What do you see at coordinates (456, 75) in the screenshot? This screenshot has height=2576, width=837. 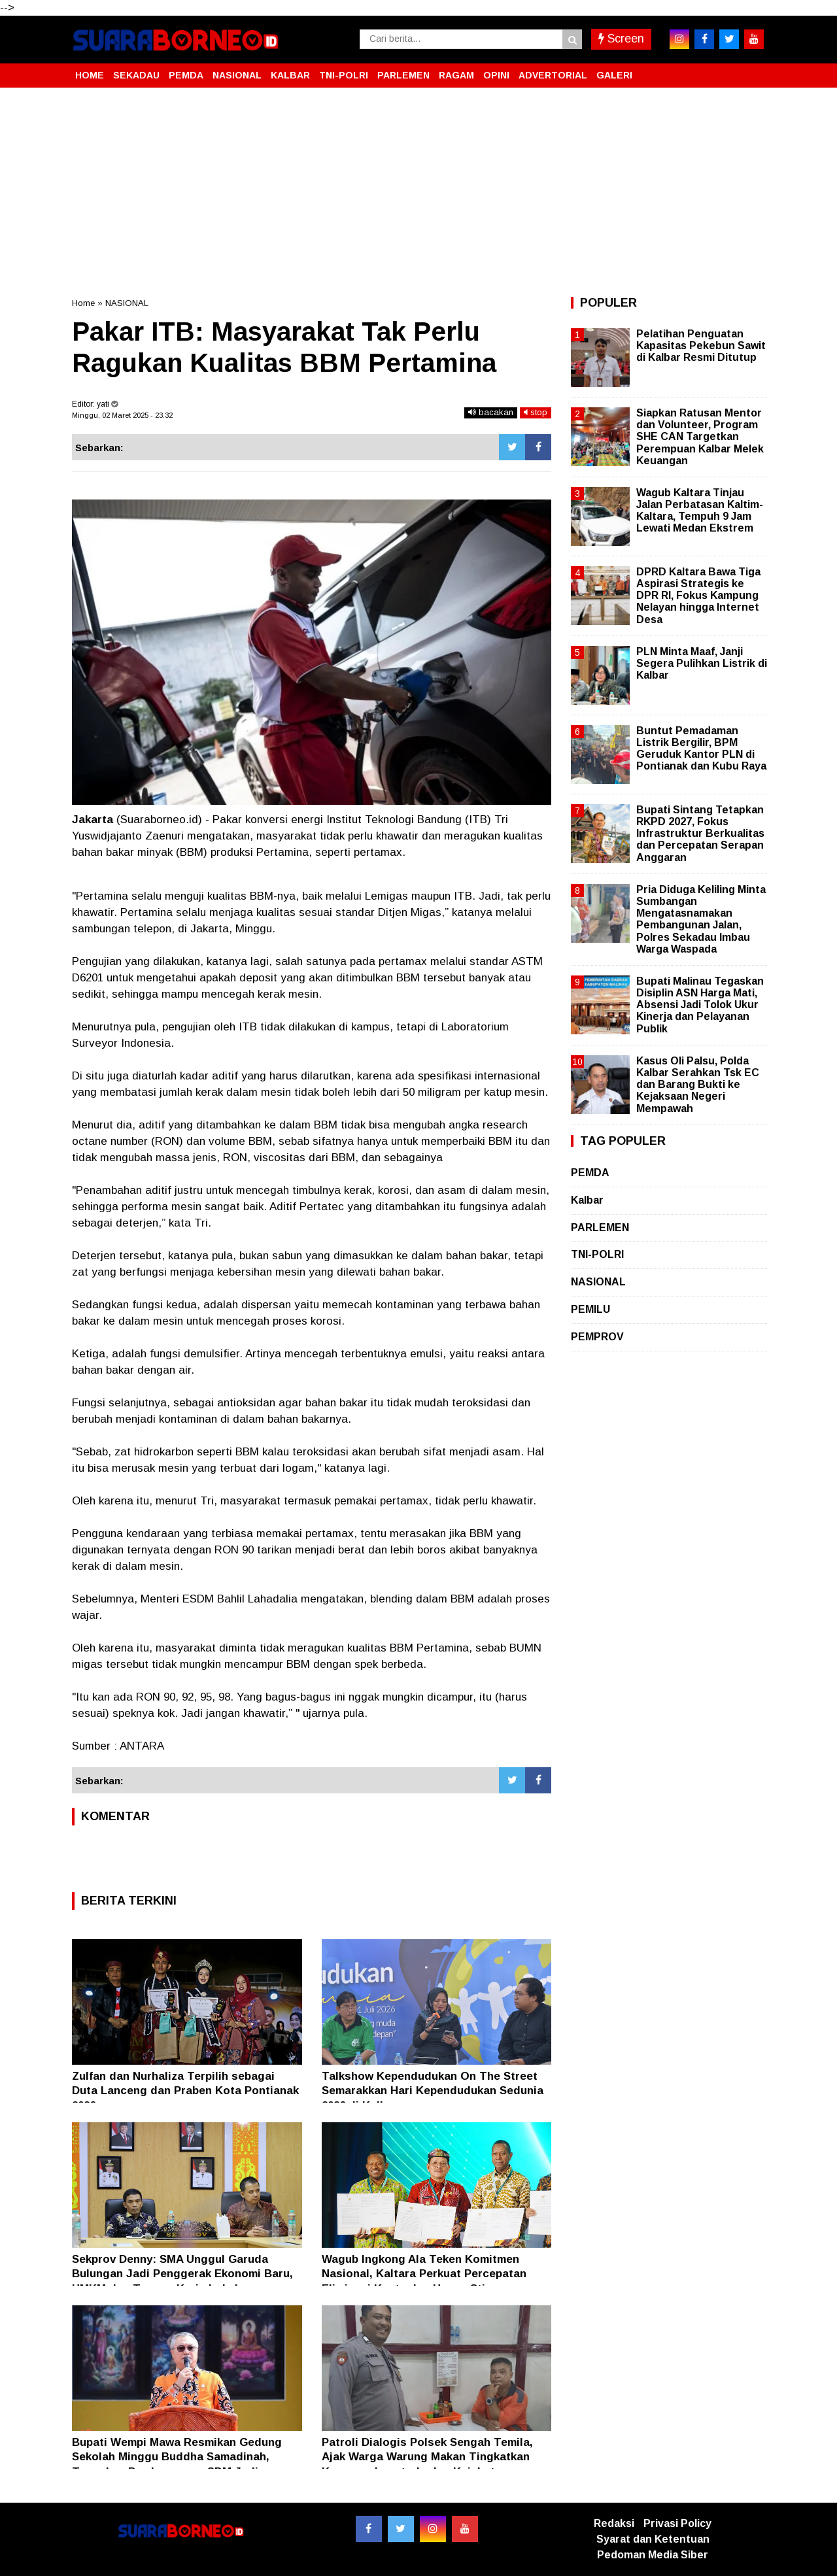 I see `RAGAM` at bounding box center [456, 75].